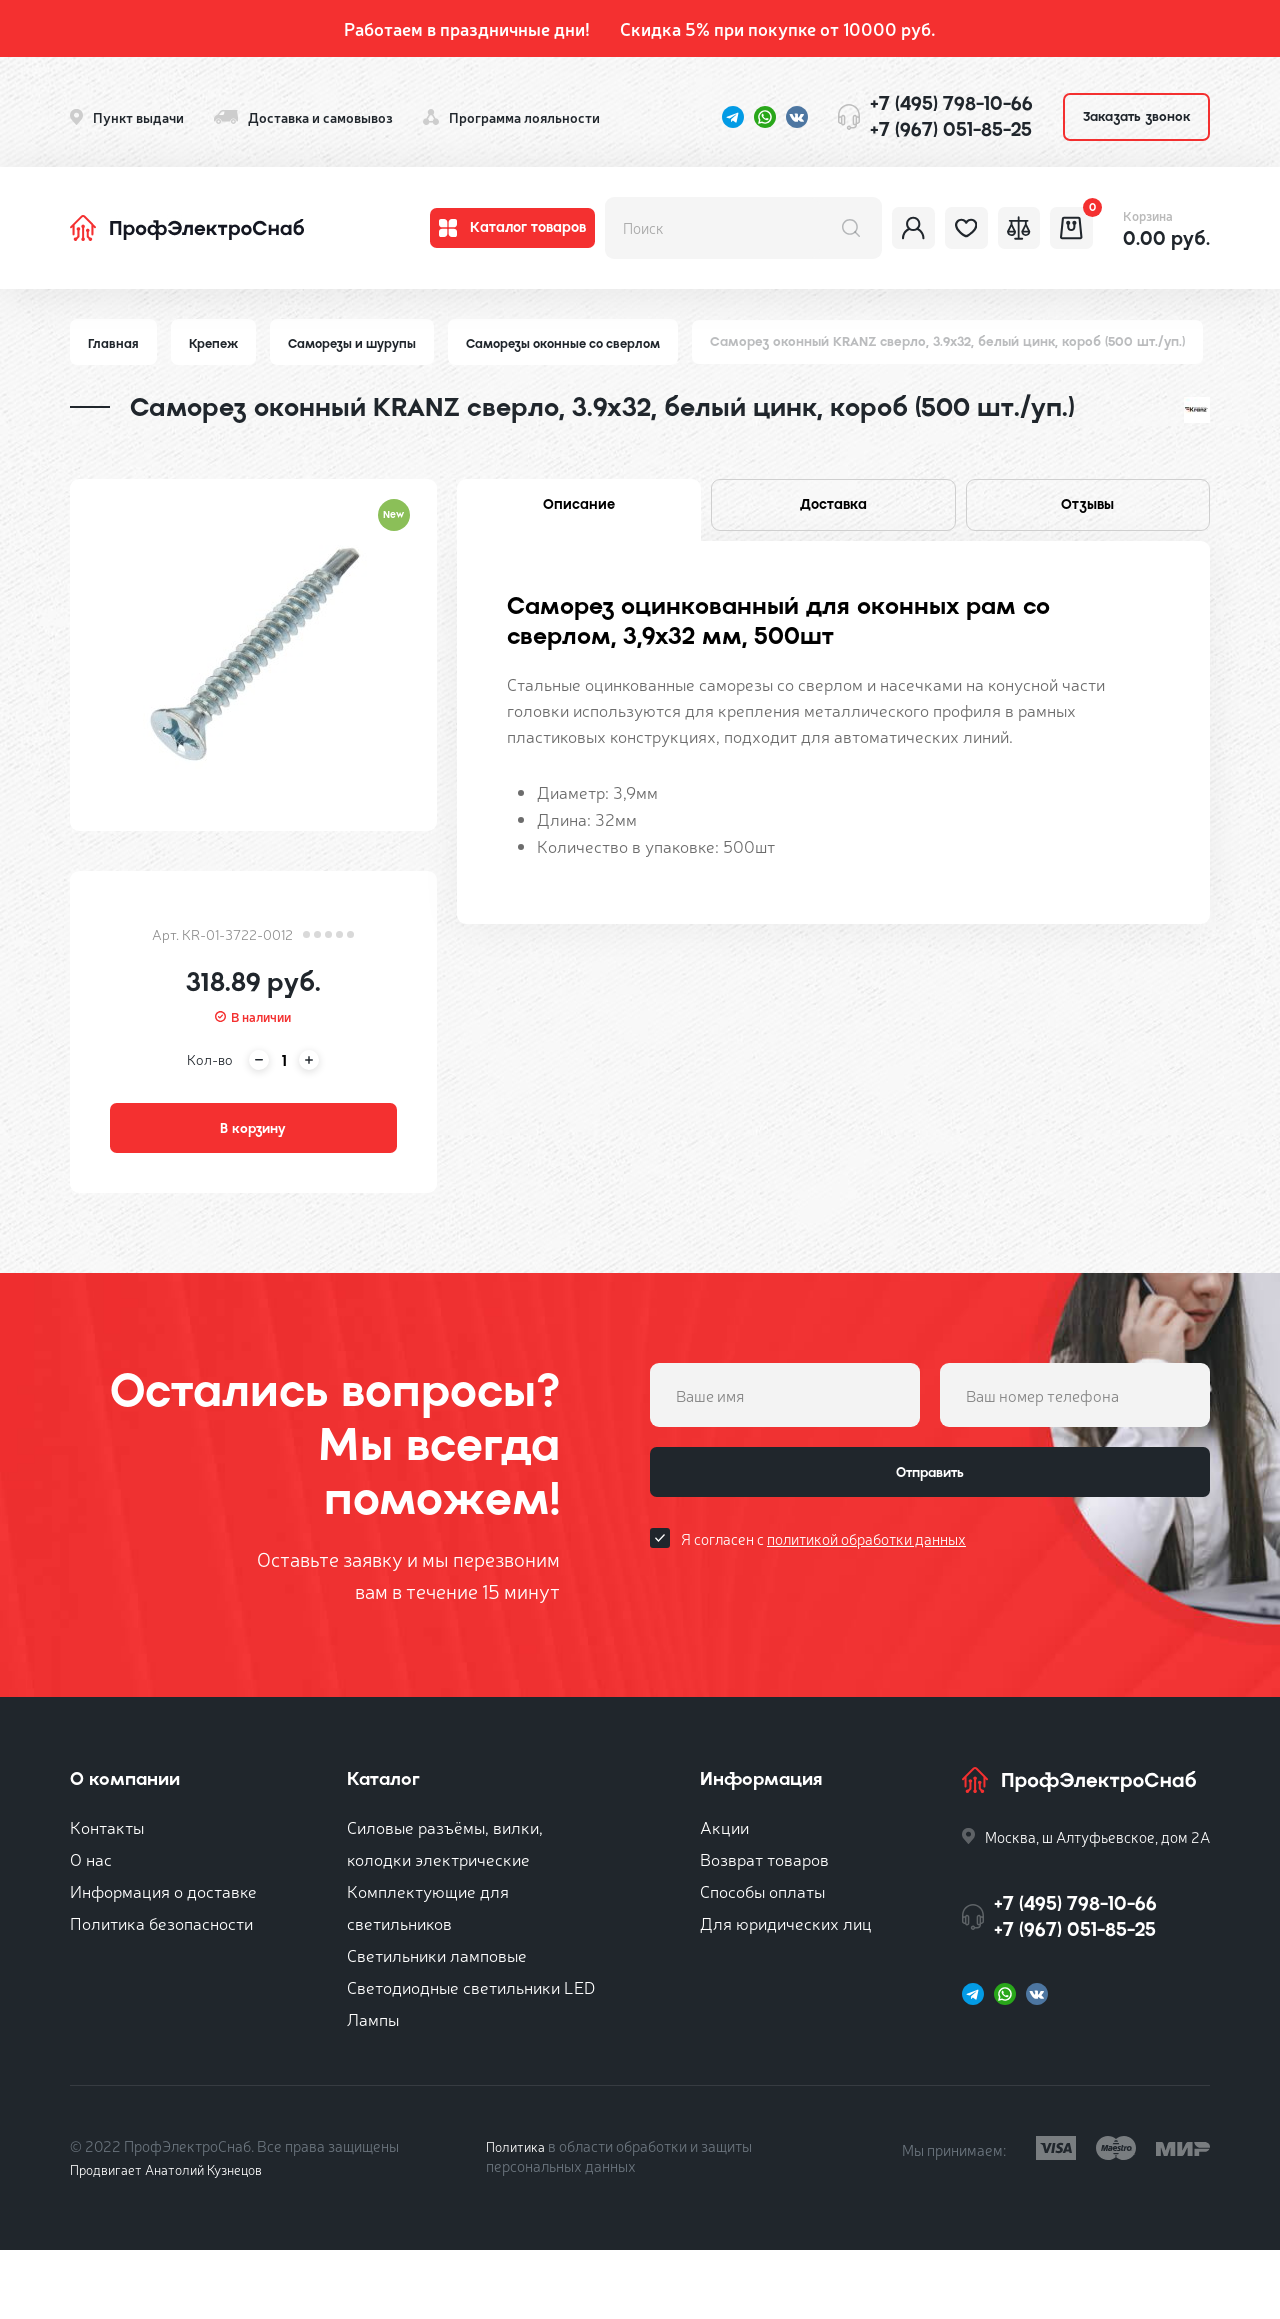  I want to click on +7 (495) 798-10-66, so click(951, 103).